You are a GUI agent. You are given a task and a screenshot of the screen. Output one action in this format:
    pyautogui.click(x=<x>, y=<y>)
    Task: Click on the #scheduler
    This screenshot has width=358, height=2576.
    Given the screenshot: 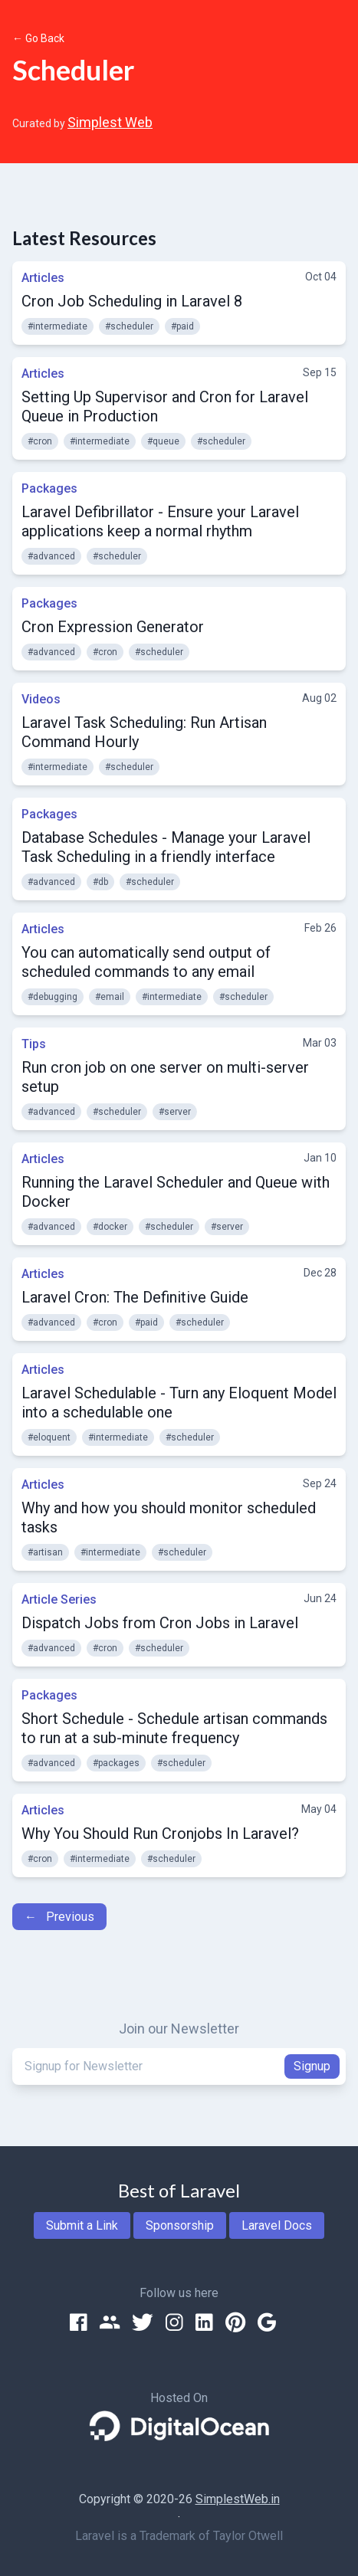 What is the action you would take?
    pyautogui.click(x=129, y=326)
    